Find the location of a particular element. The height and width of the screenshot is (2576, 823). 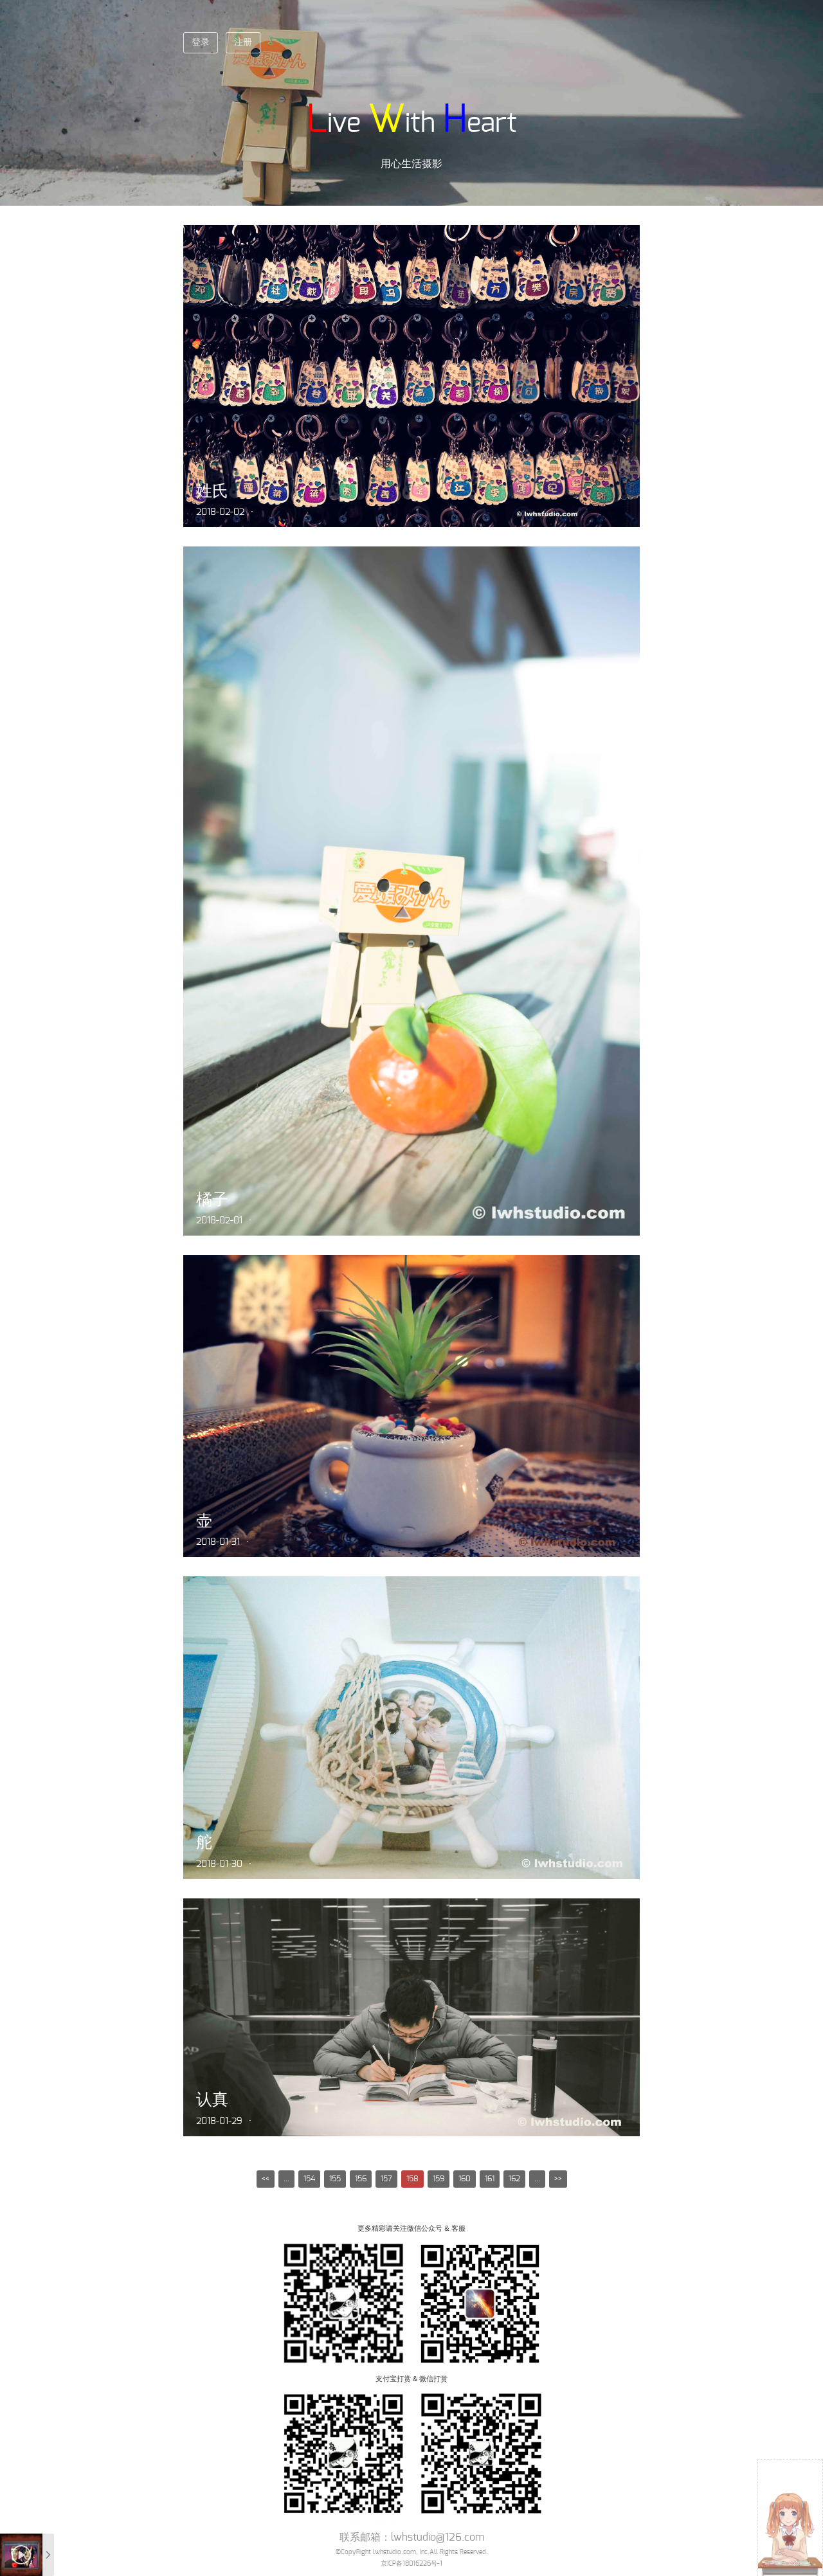

京ICP备18016226号-1 is located at coordinates (411, 2564).